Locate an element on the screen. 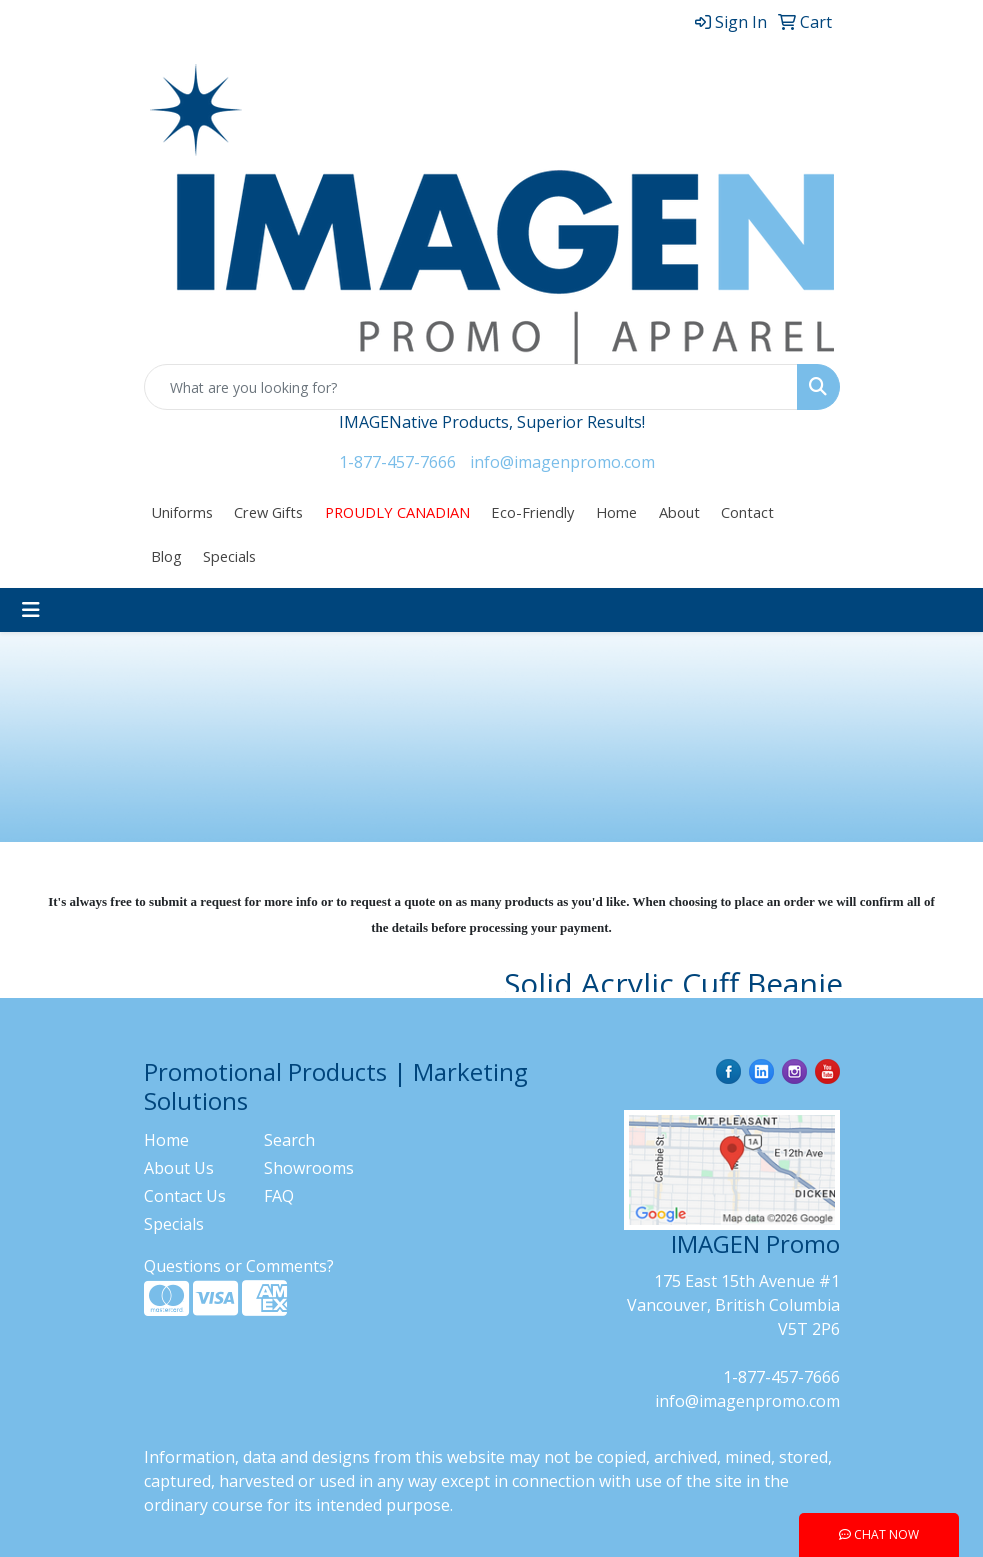 This screenshot has height=1557, width=983. About Us is located at coordinates (179, 1168).